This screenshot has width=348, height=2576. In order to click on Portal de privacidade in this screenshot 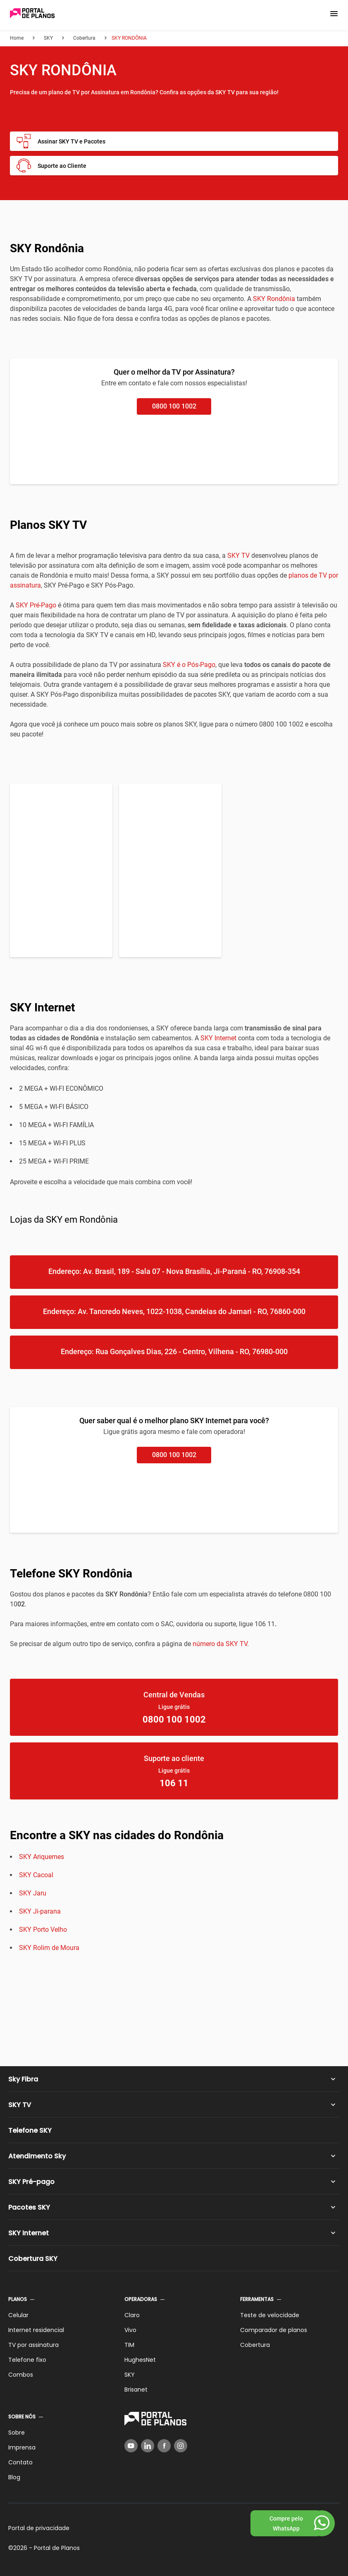, I will do `click(38, 2528)`.